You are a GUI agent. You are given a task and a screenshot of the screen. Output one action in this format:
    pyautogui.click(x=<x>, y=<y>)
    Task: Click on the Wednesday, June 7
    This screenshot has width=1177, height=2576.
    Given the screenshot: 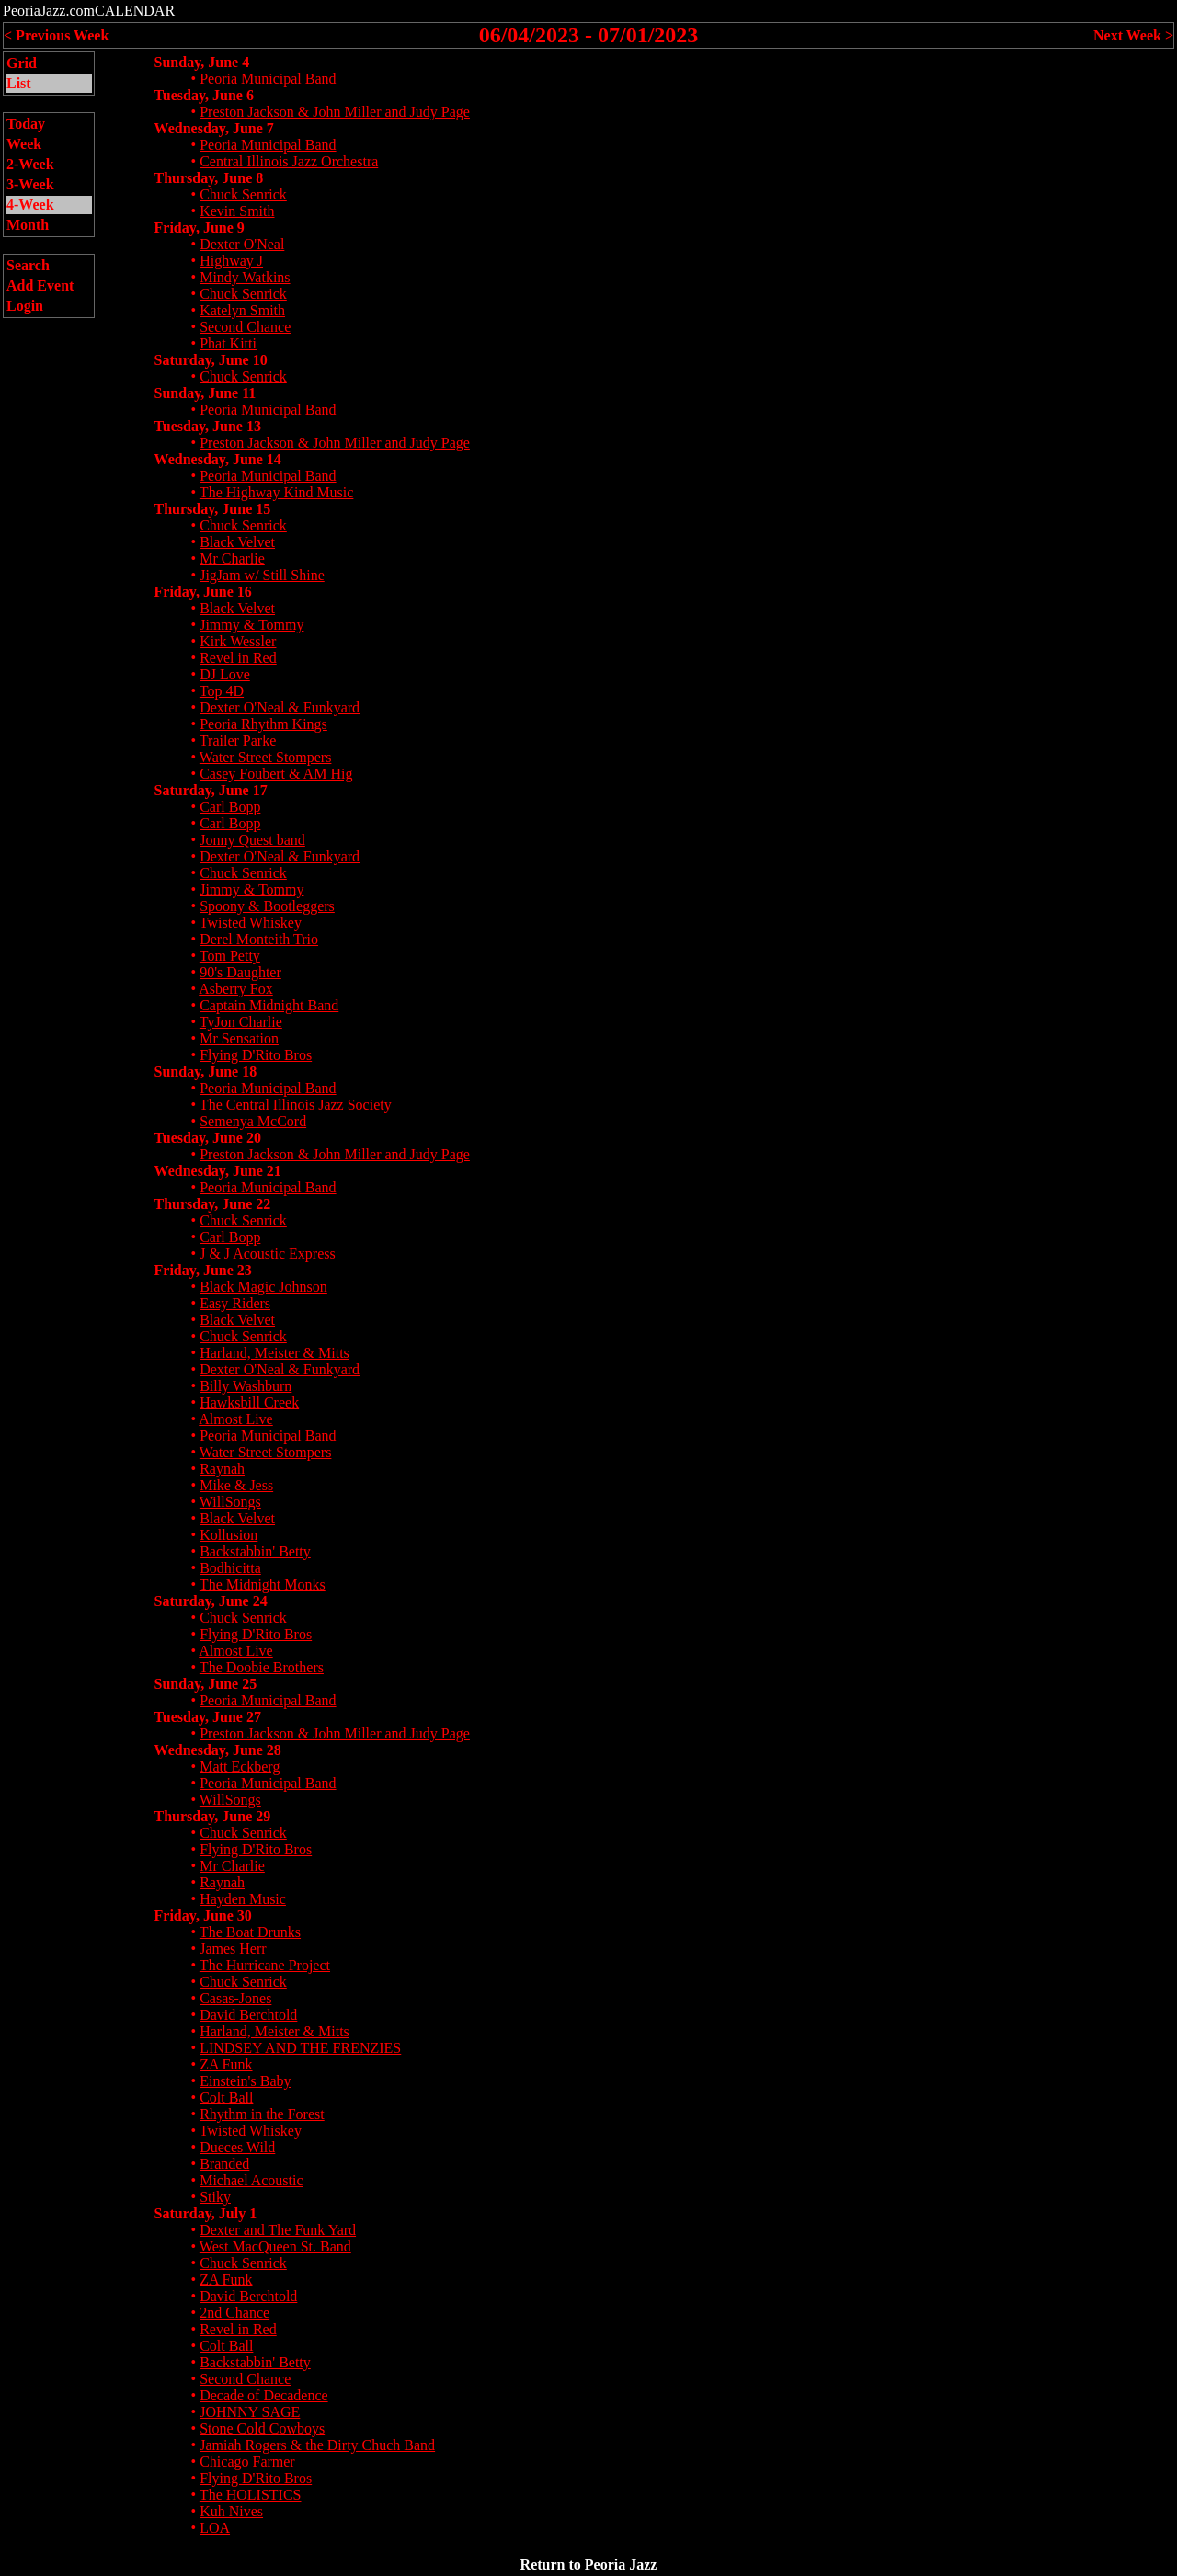 What is the action you would take?
    pyautogui.click(x=214, y=128)
    